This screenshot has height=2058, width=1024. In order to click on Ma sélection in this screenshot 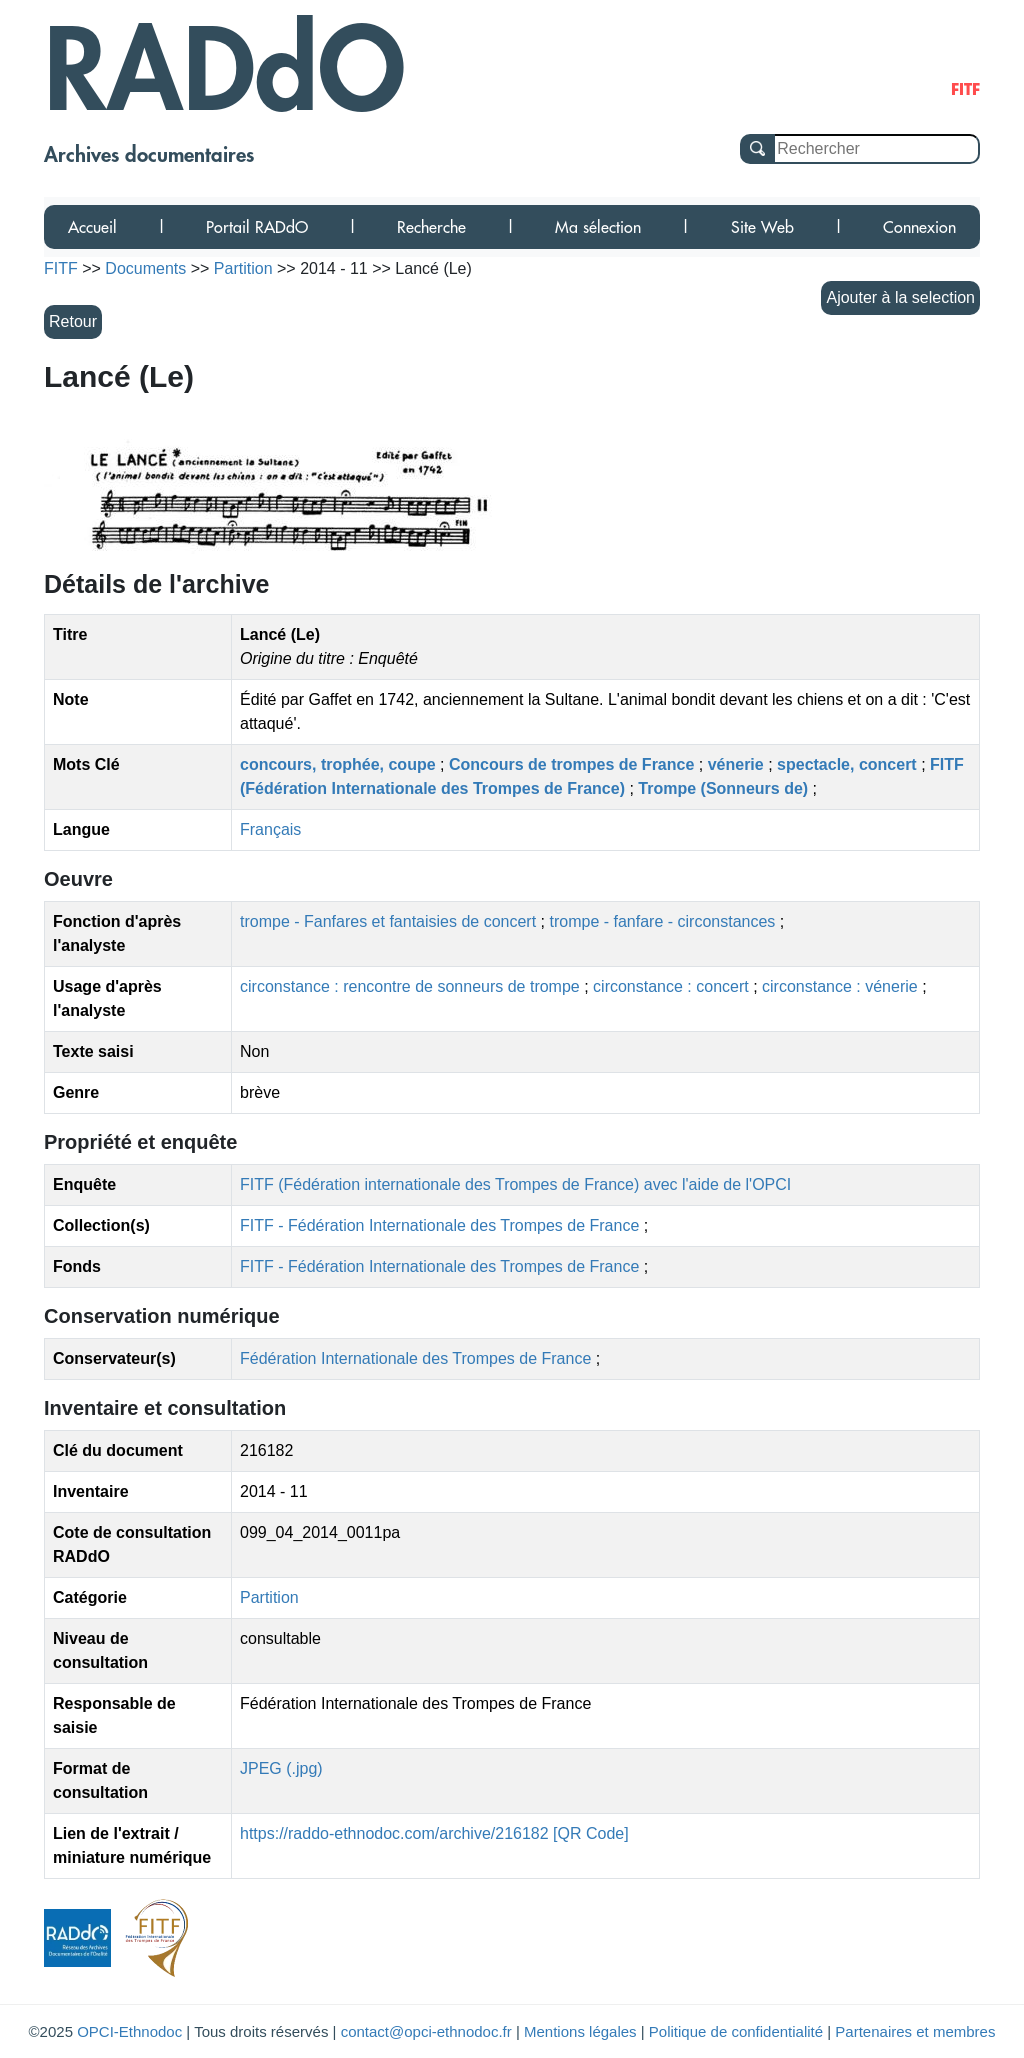, I will do `click(598, 227)`.